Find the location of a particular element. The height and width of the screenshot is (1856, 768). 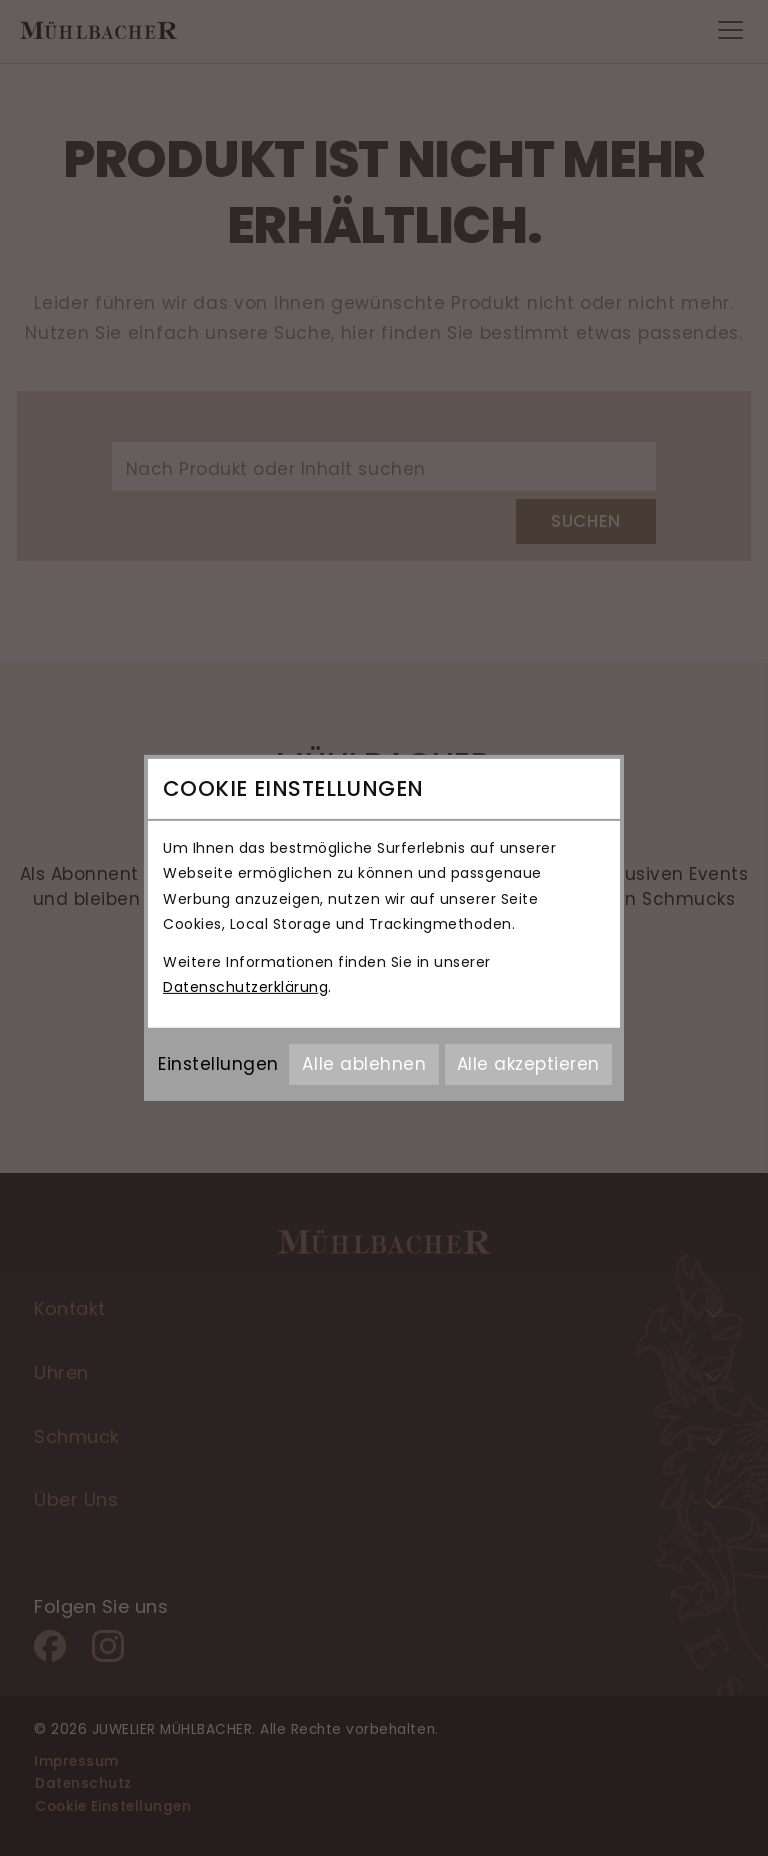

Einstellungen is located at coordinates (218, 1064).